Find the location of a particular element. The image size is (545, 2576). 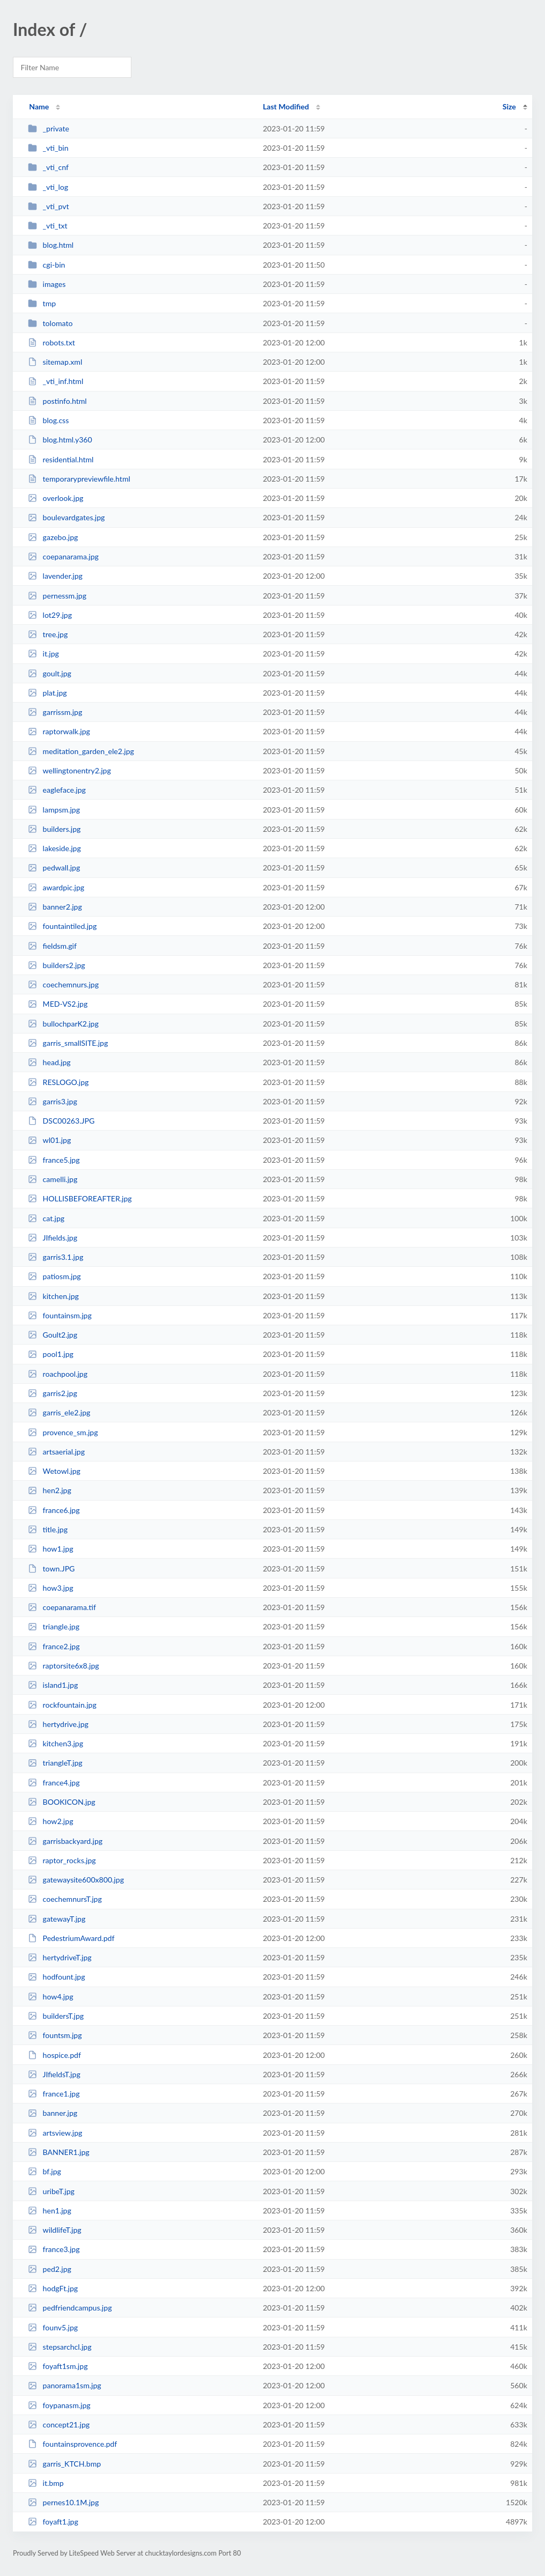

it.bmp is located at coordinates (46, 2483).